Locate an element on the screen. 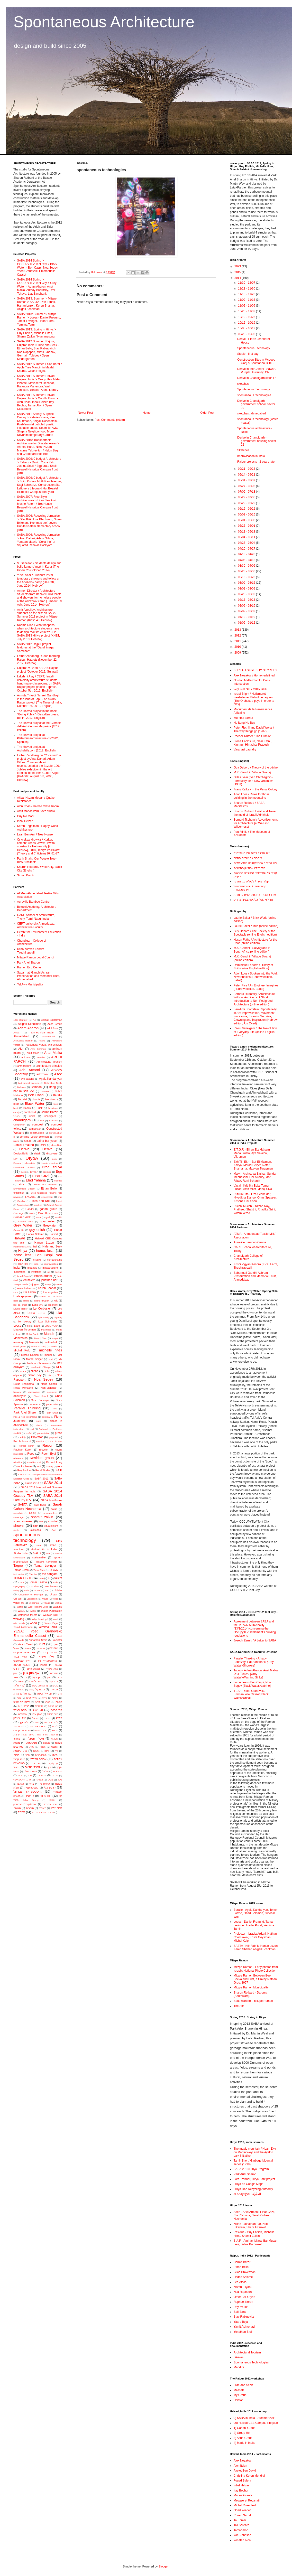 The height and width of the screenshot is (2576, 292). waffle is located at coordinates (20, 1606).